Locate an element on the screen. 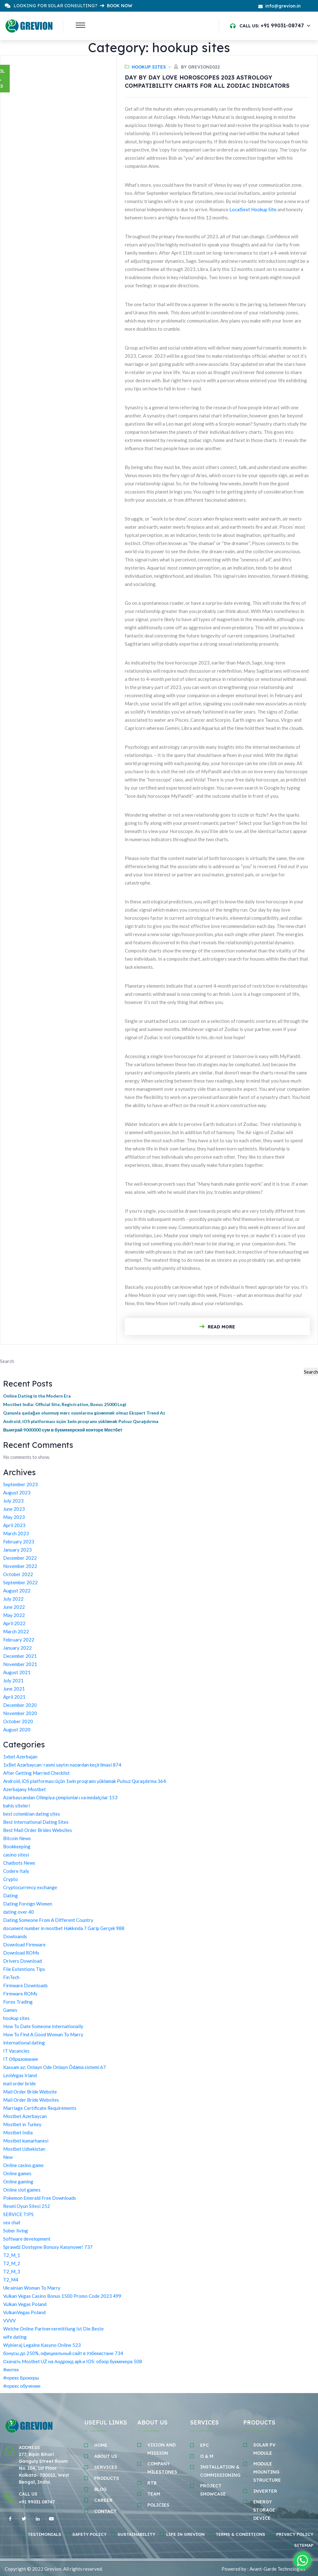  info@grevion.in is located at coordinates (283, 6).